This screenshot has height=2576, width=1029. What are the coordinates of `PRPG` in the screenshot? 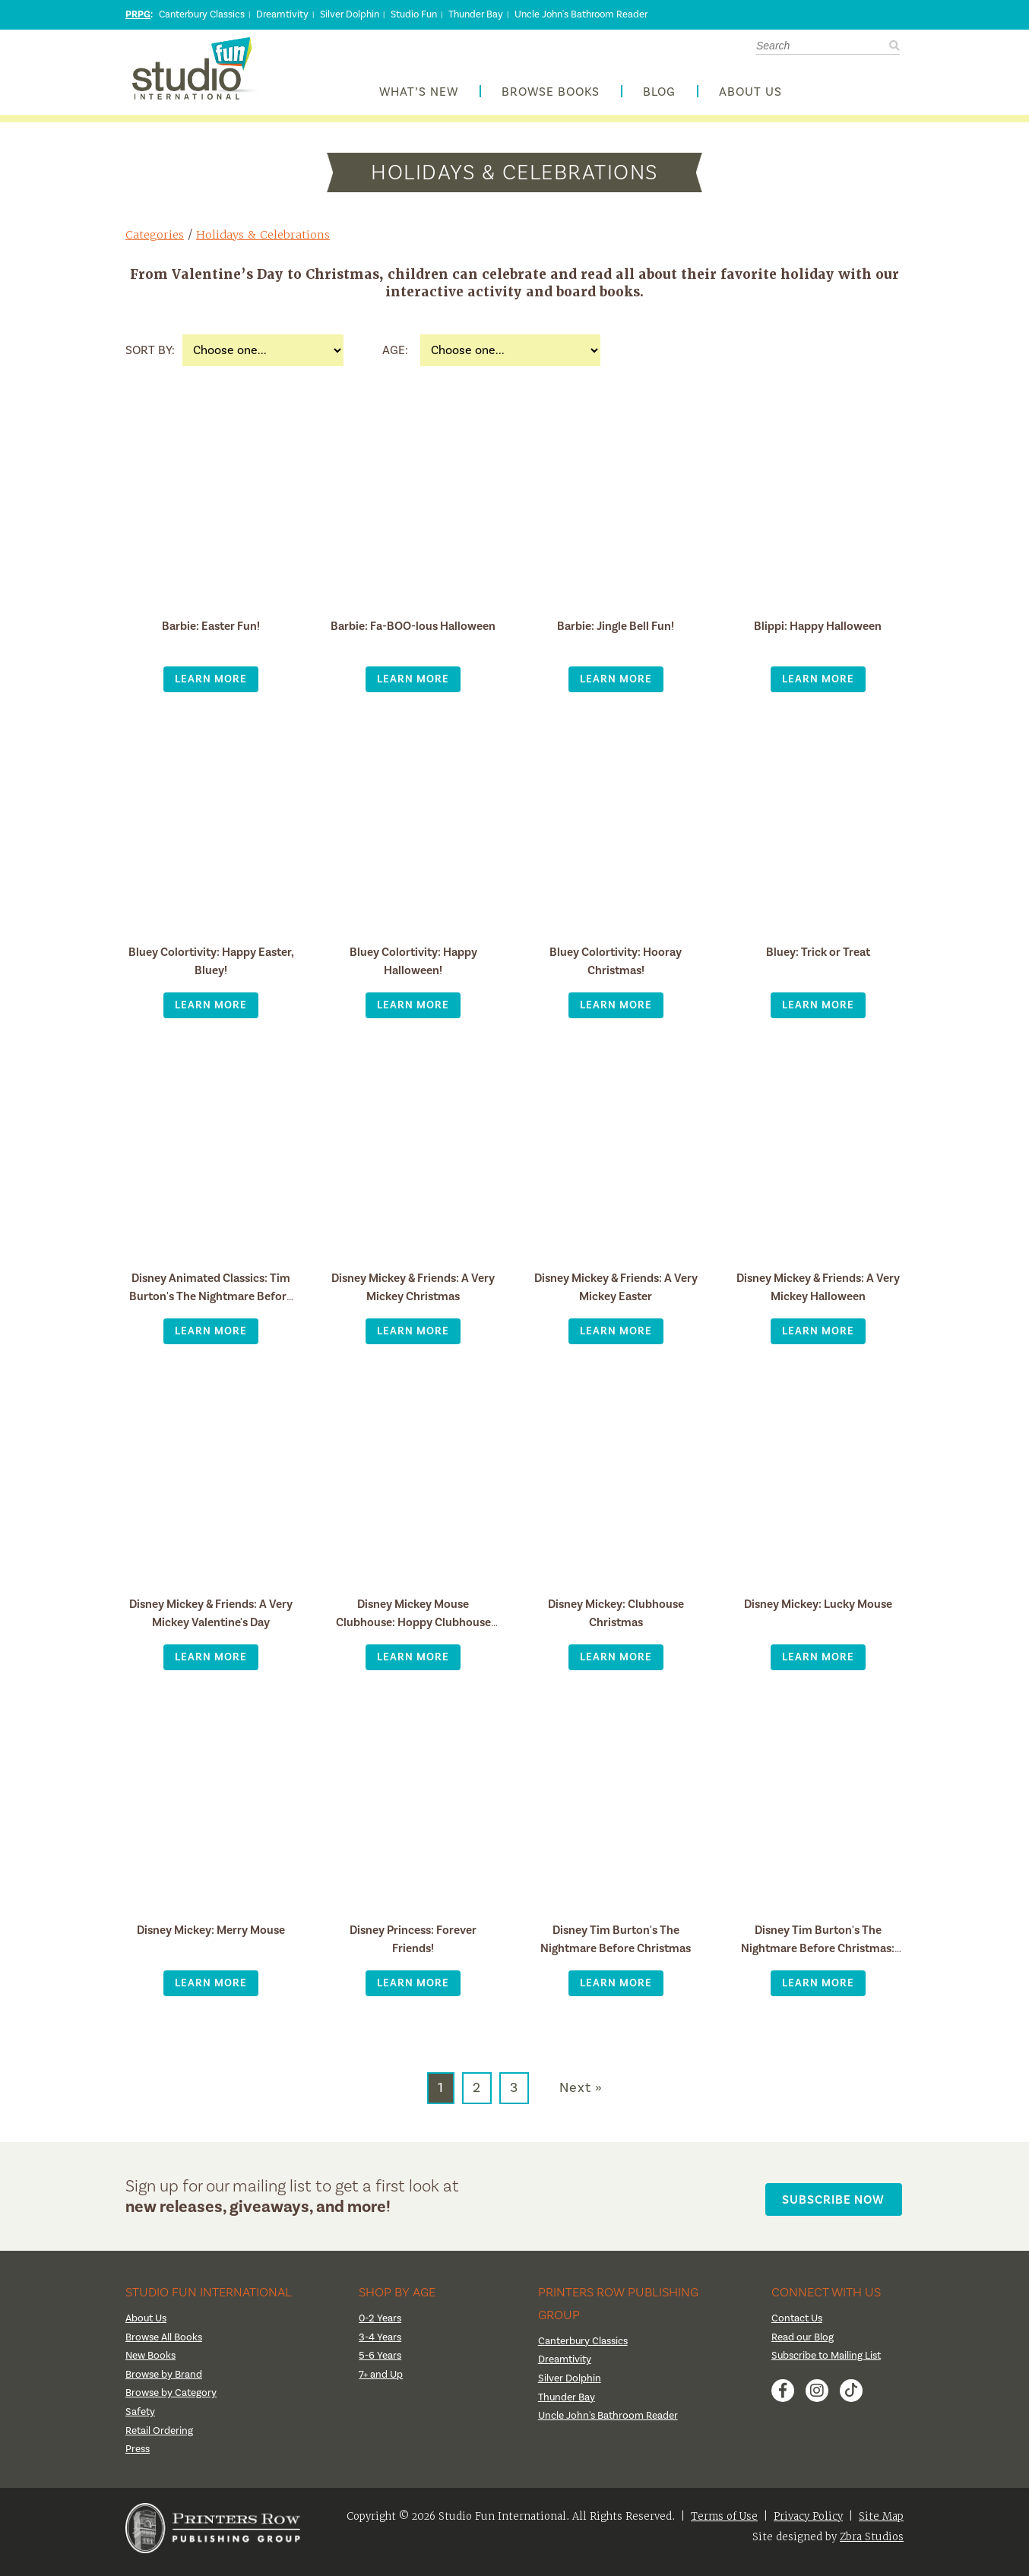 It's located at (137, 14).